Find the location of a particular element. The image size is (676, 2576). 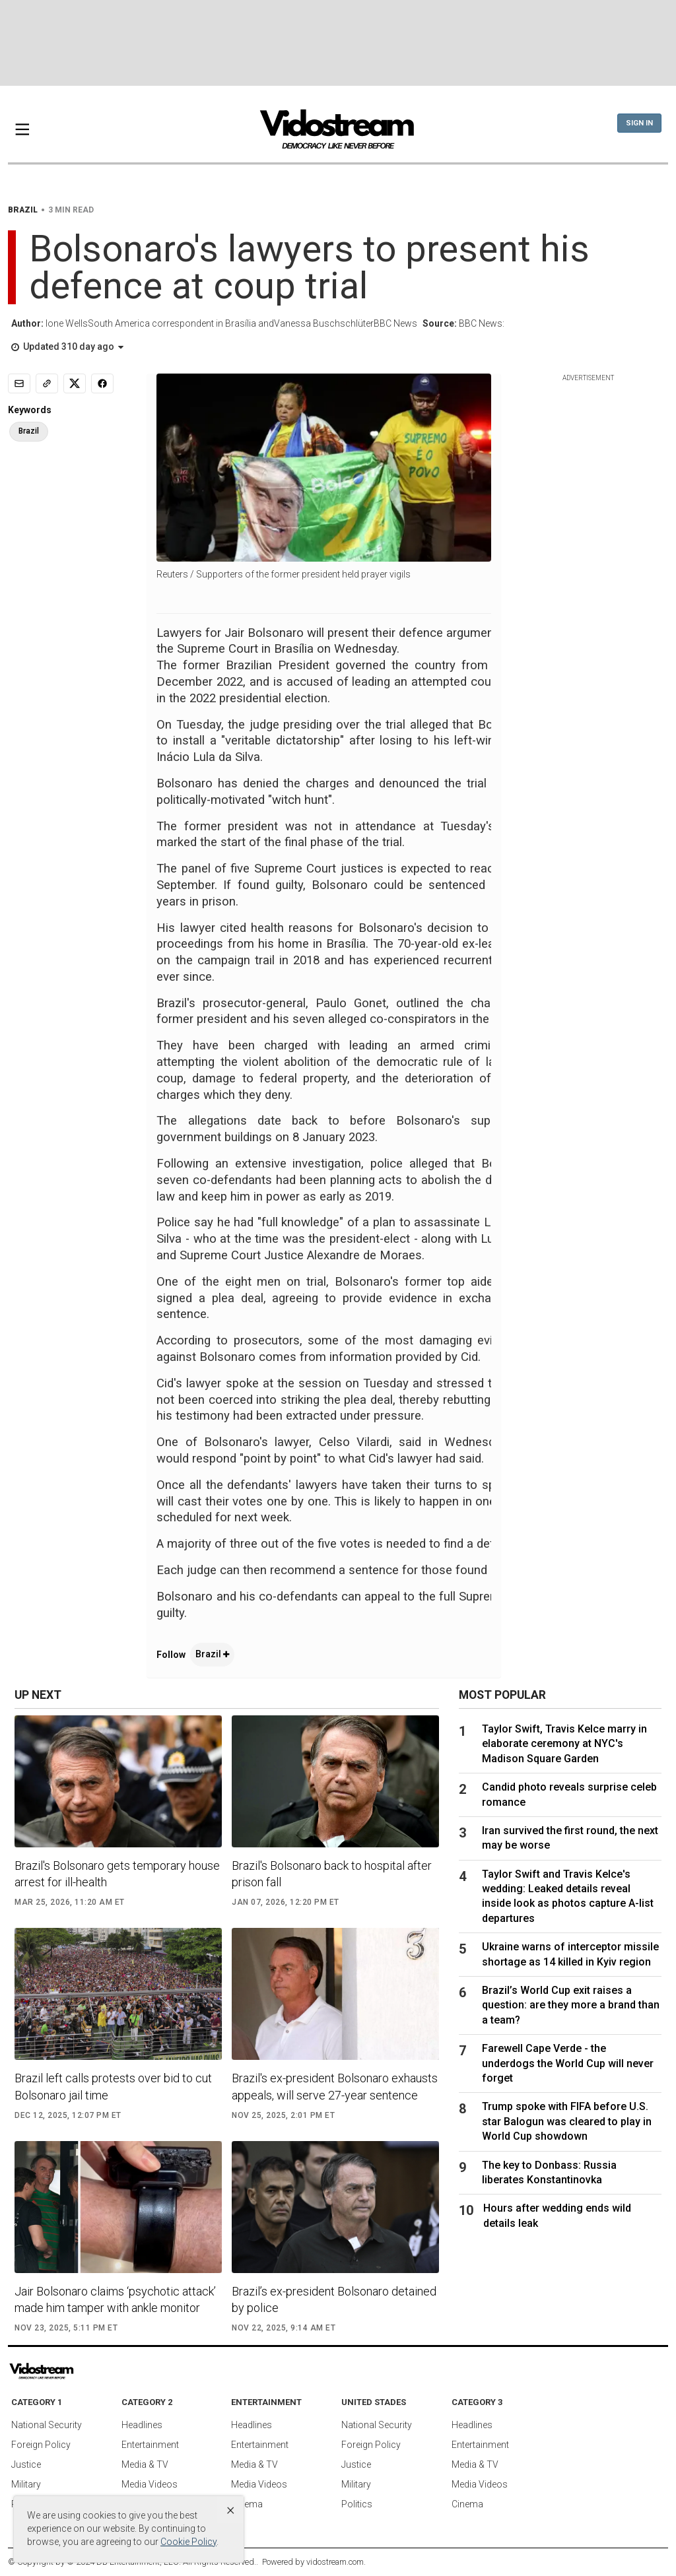

Media Videos is located at coordinates (149, 2484).